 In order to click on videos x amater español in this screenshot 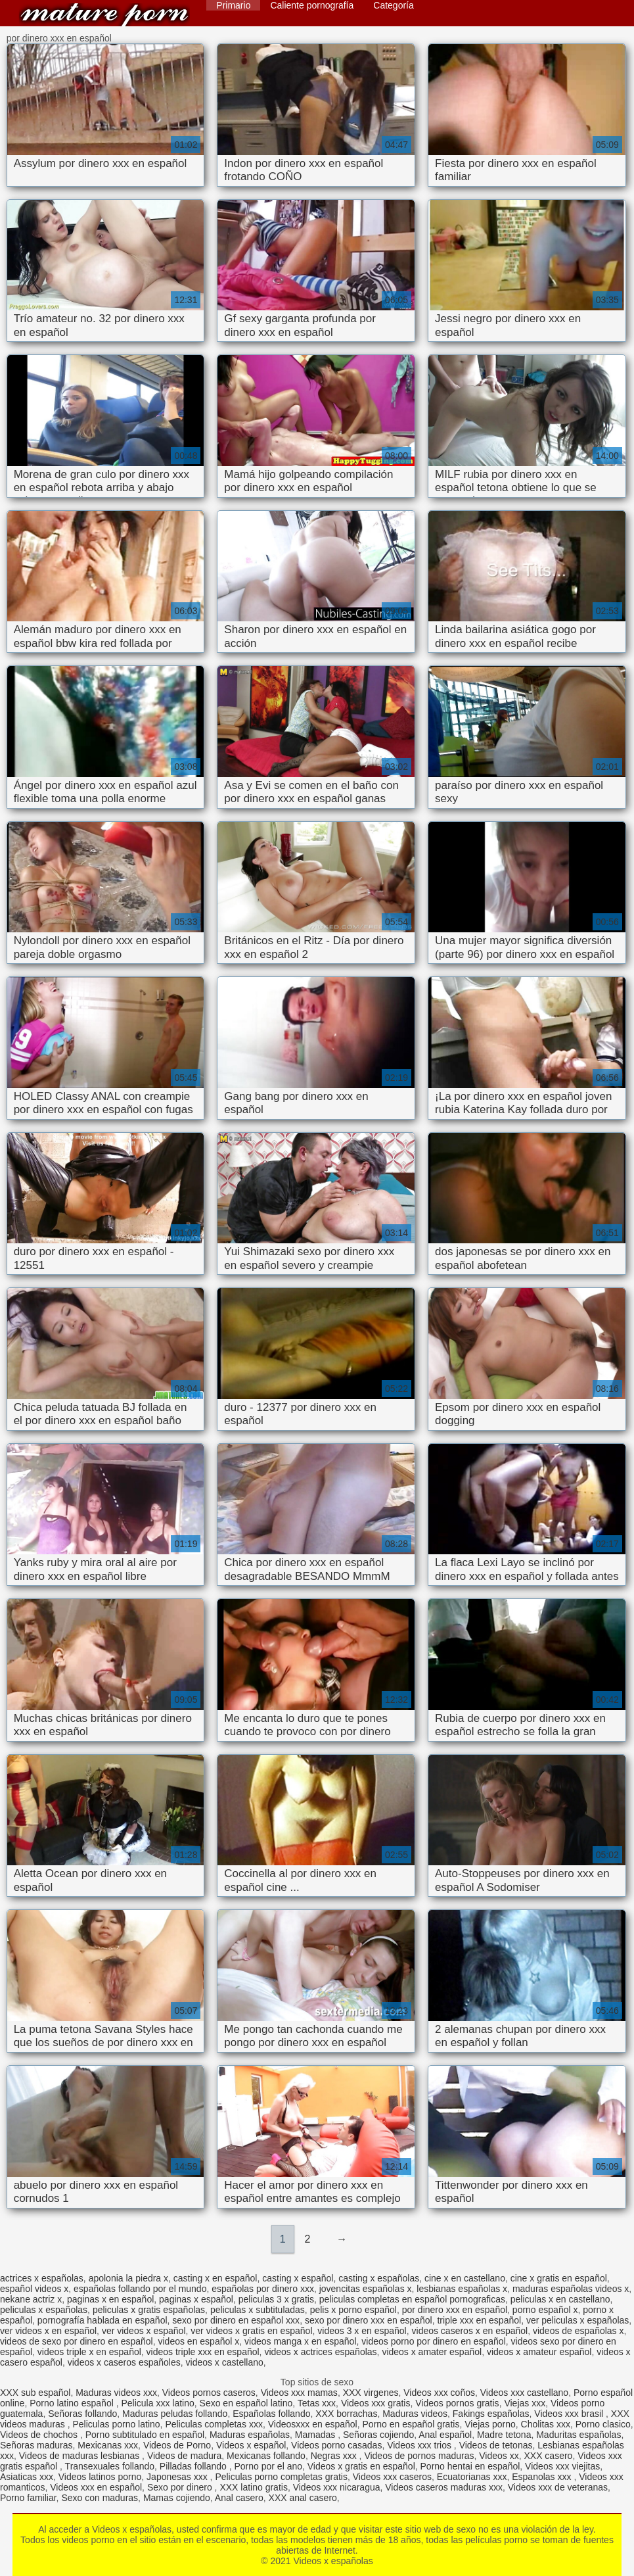, I will do `click(432, 2352)`.